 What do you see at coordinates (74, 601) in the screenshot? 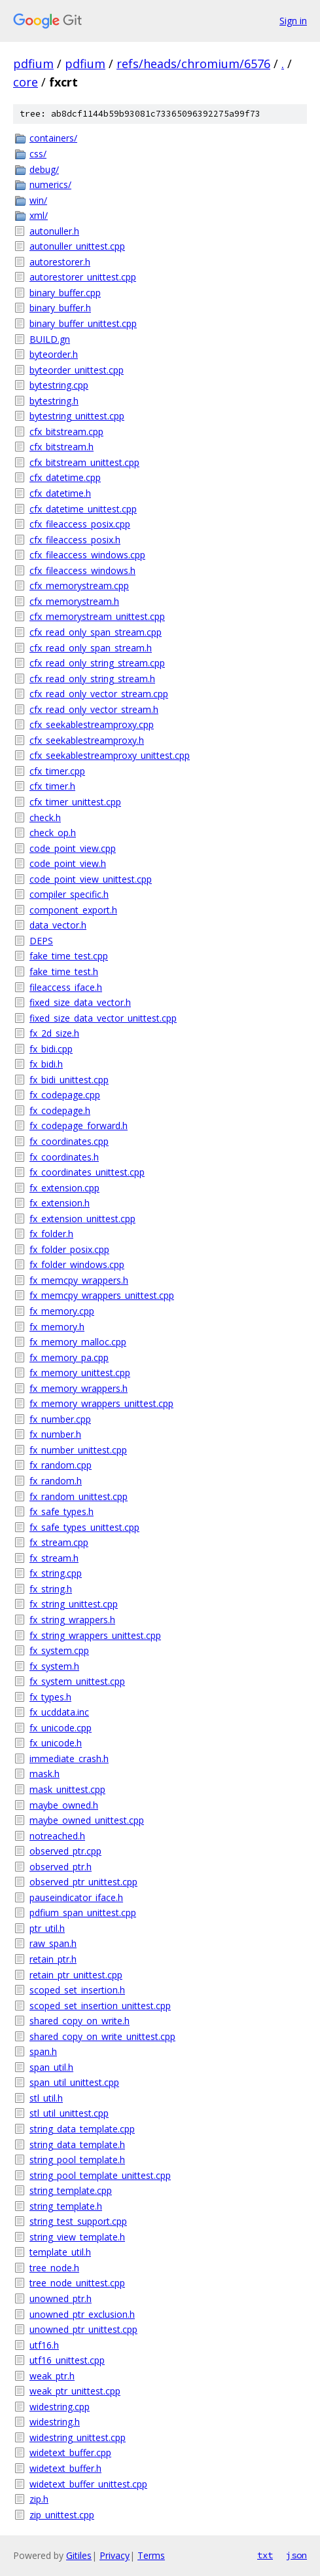
I see `cfx_memorystream.h` at bounding box center [74, 601].